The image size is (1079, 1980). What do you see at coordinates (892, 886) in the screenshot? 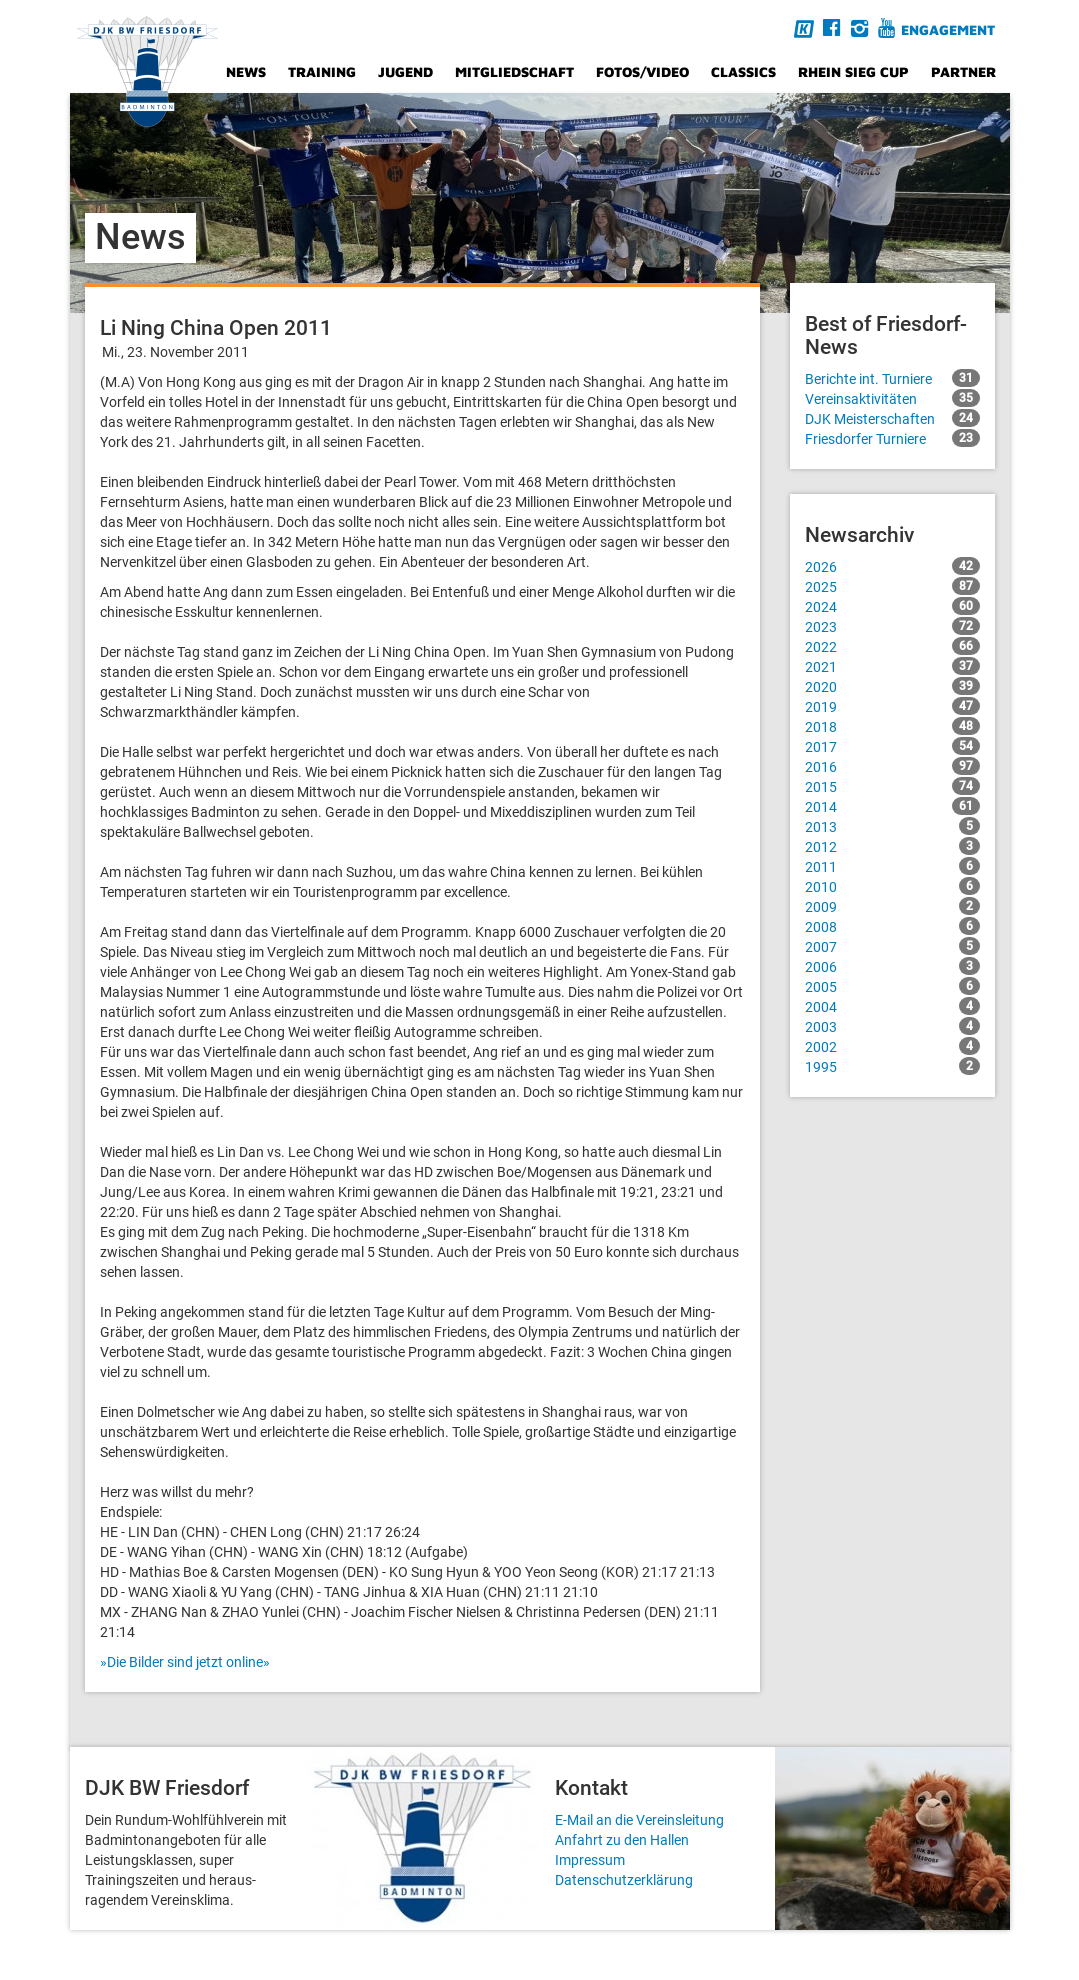
I see `2010` at bounding box center [892, 886].